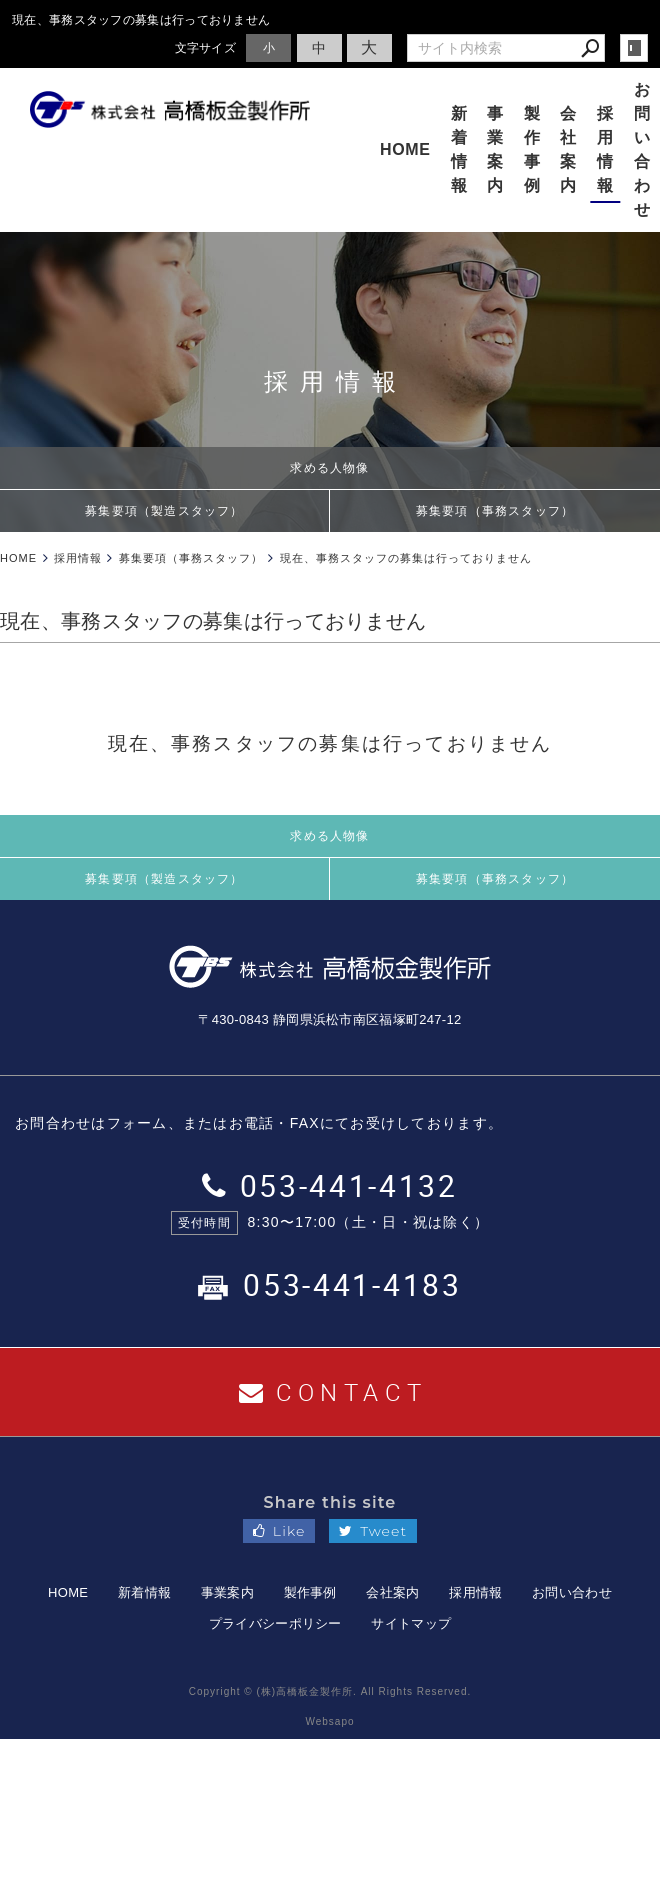 The width and height of the screenshot is (660, 1878). Describe the element at coordinates (279, 1531) in the screenshot. I see `Like` at that location.